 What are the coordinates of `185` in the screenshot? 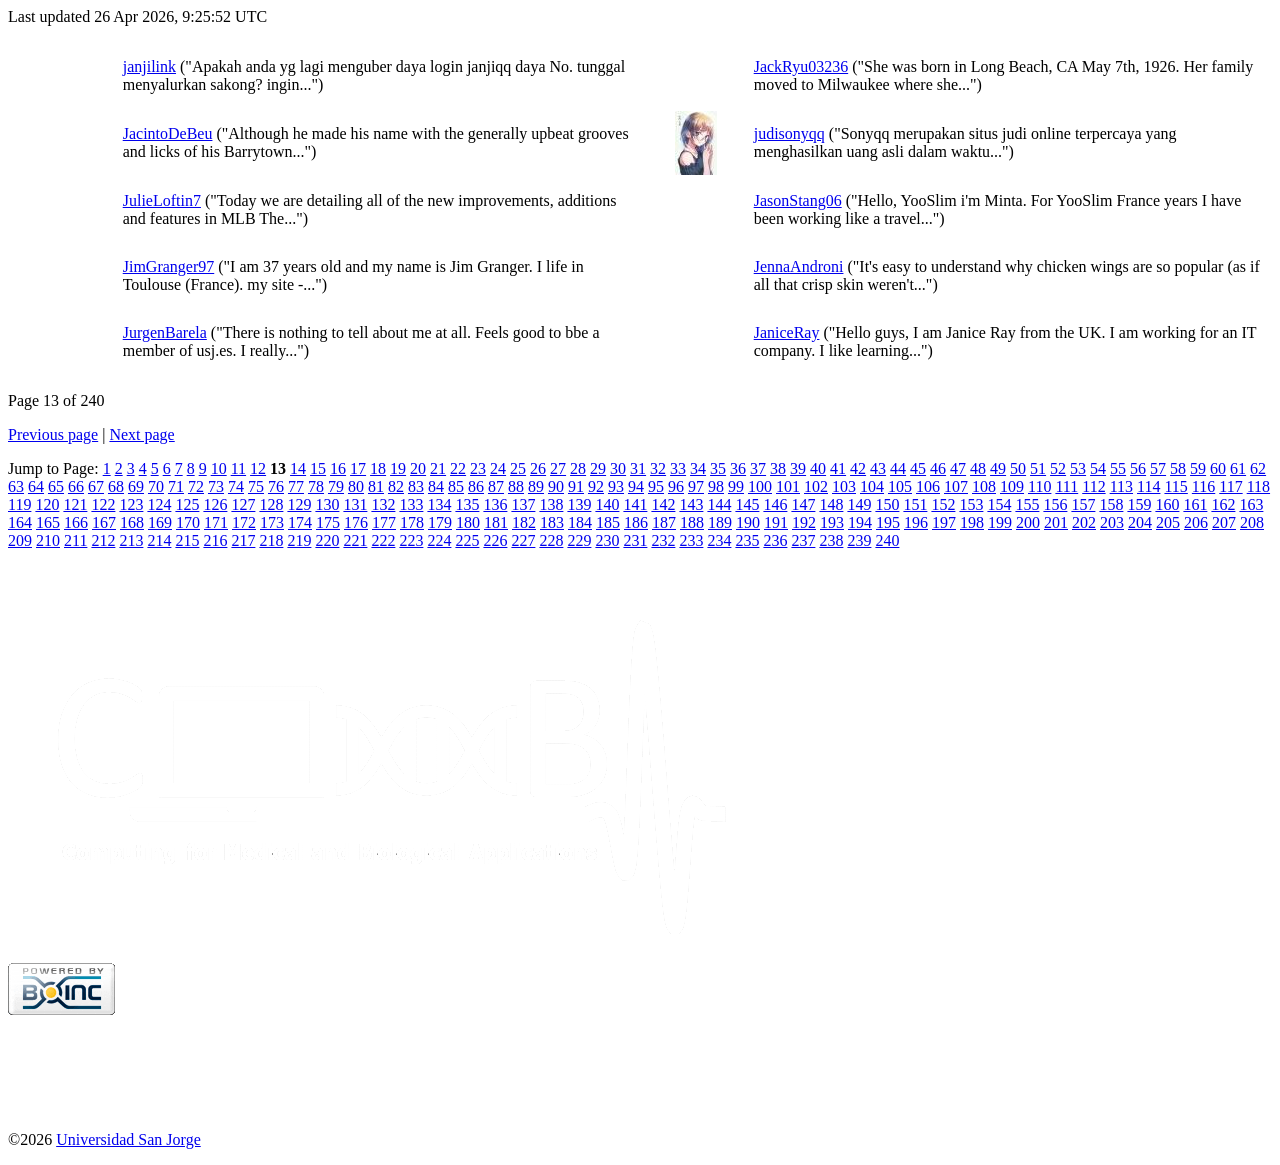 It's located at (608, 522).